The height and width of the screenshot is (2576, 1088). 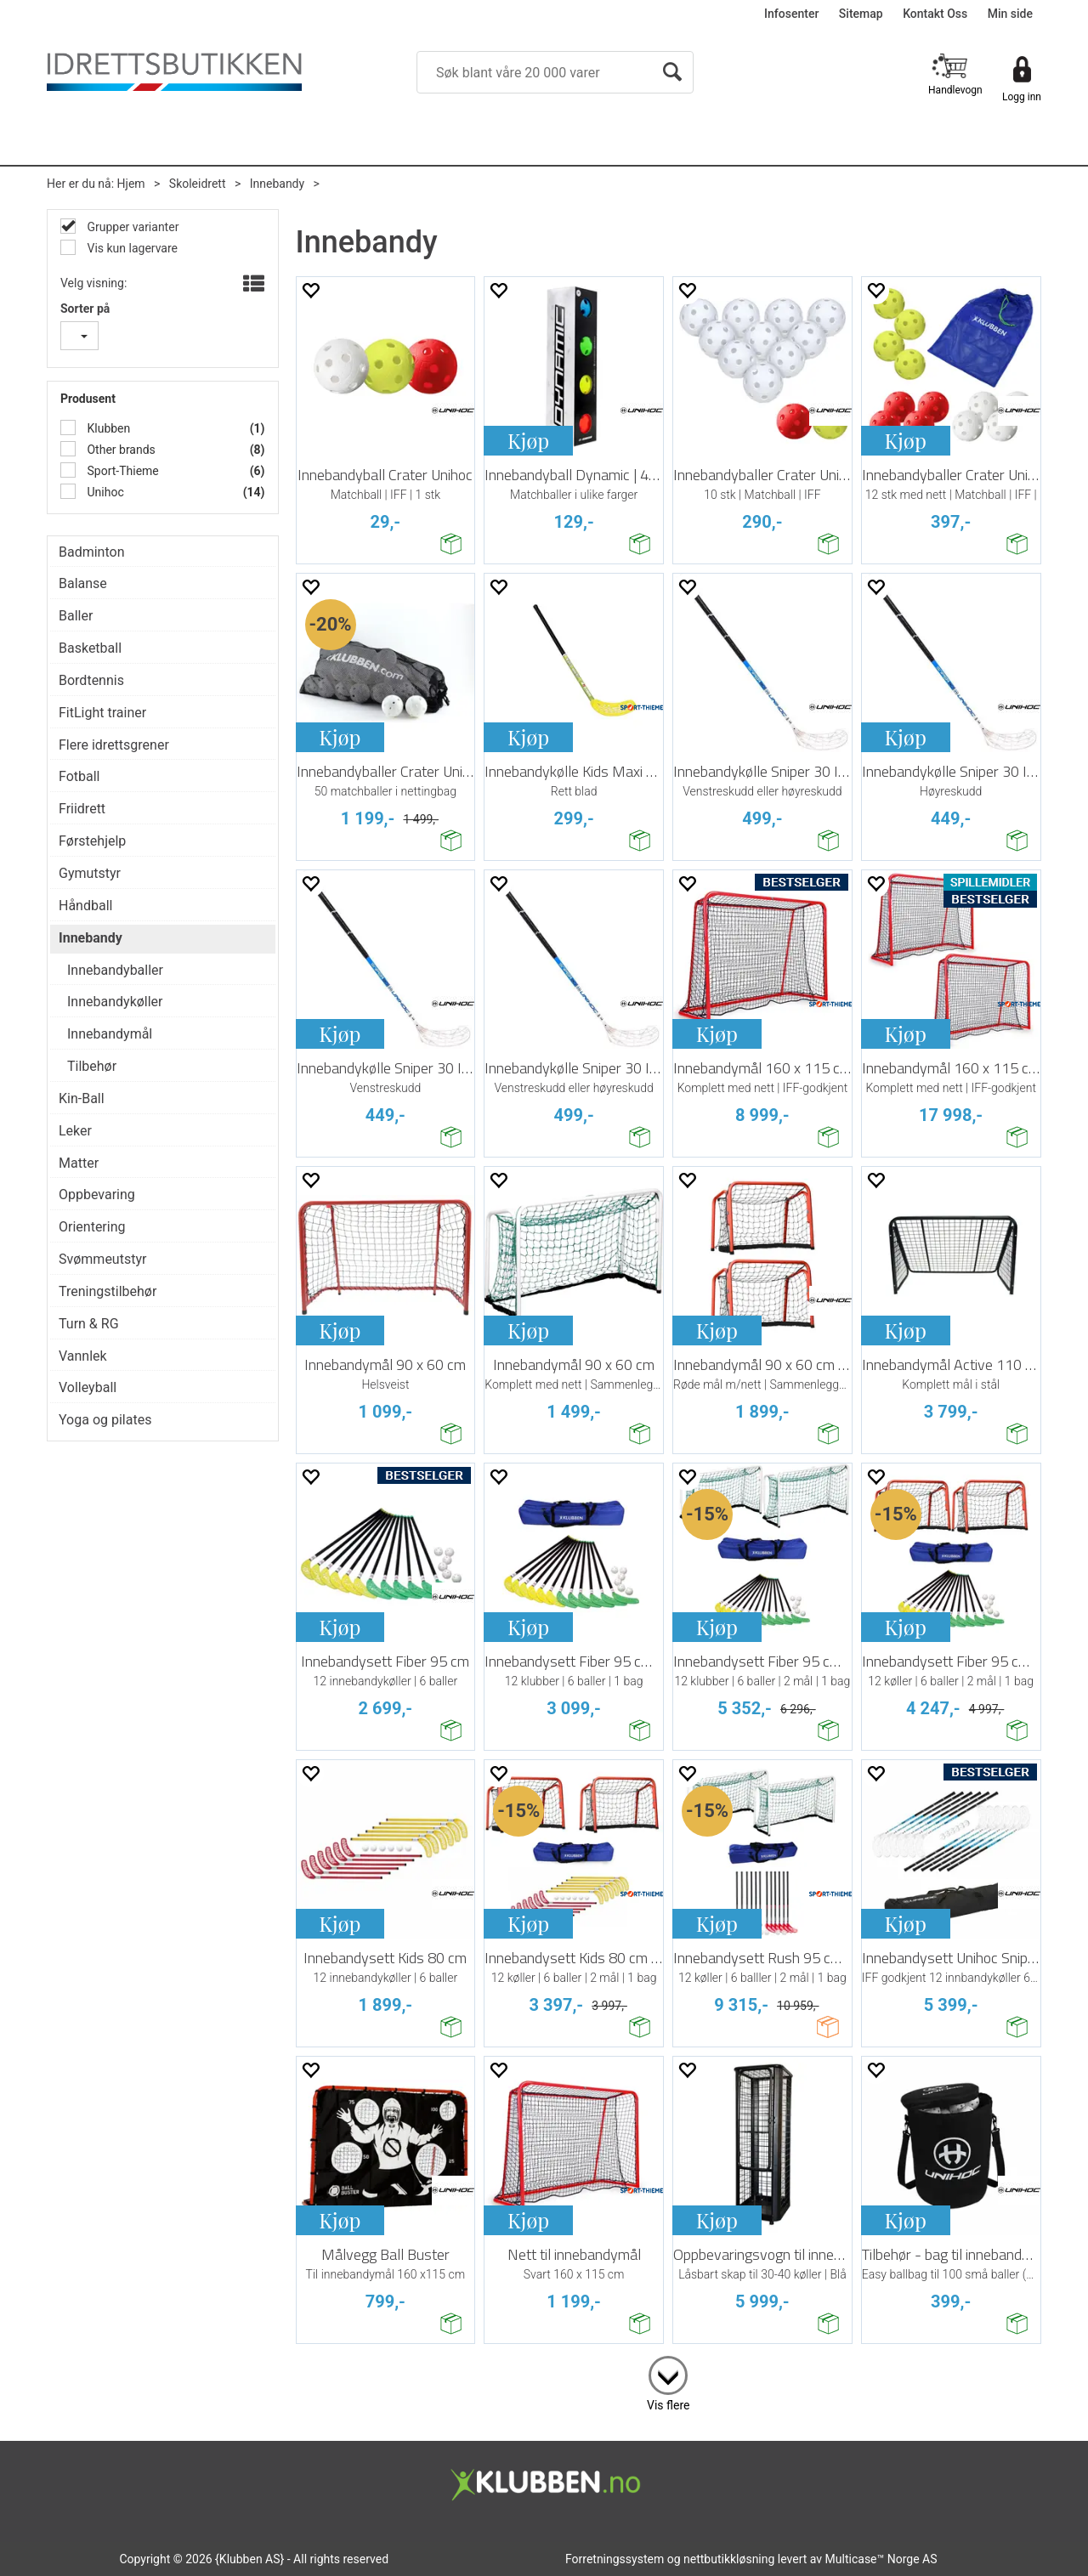 I want to click on Håndball, so click(x=85, y=905).